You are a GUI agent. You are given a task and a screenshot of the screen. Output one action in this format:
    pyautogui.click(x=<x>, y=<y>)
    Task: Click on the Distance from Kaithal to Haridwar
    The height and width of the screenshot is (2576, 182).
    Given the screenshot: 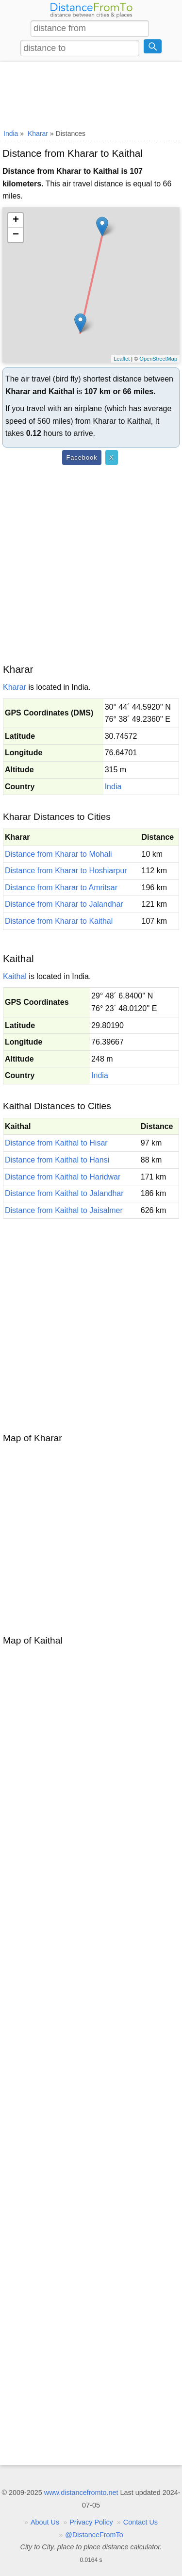 What is the action you would take?
    pyautogui.click(x=62, y=1177)
    